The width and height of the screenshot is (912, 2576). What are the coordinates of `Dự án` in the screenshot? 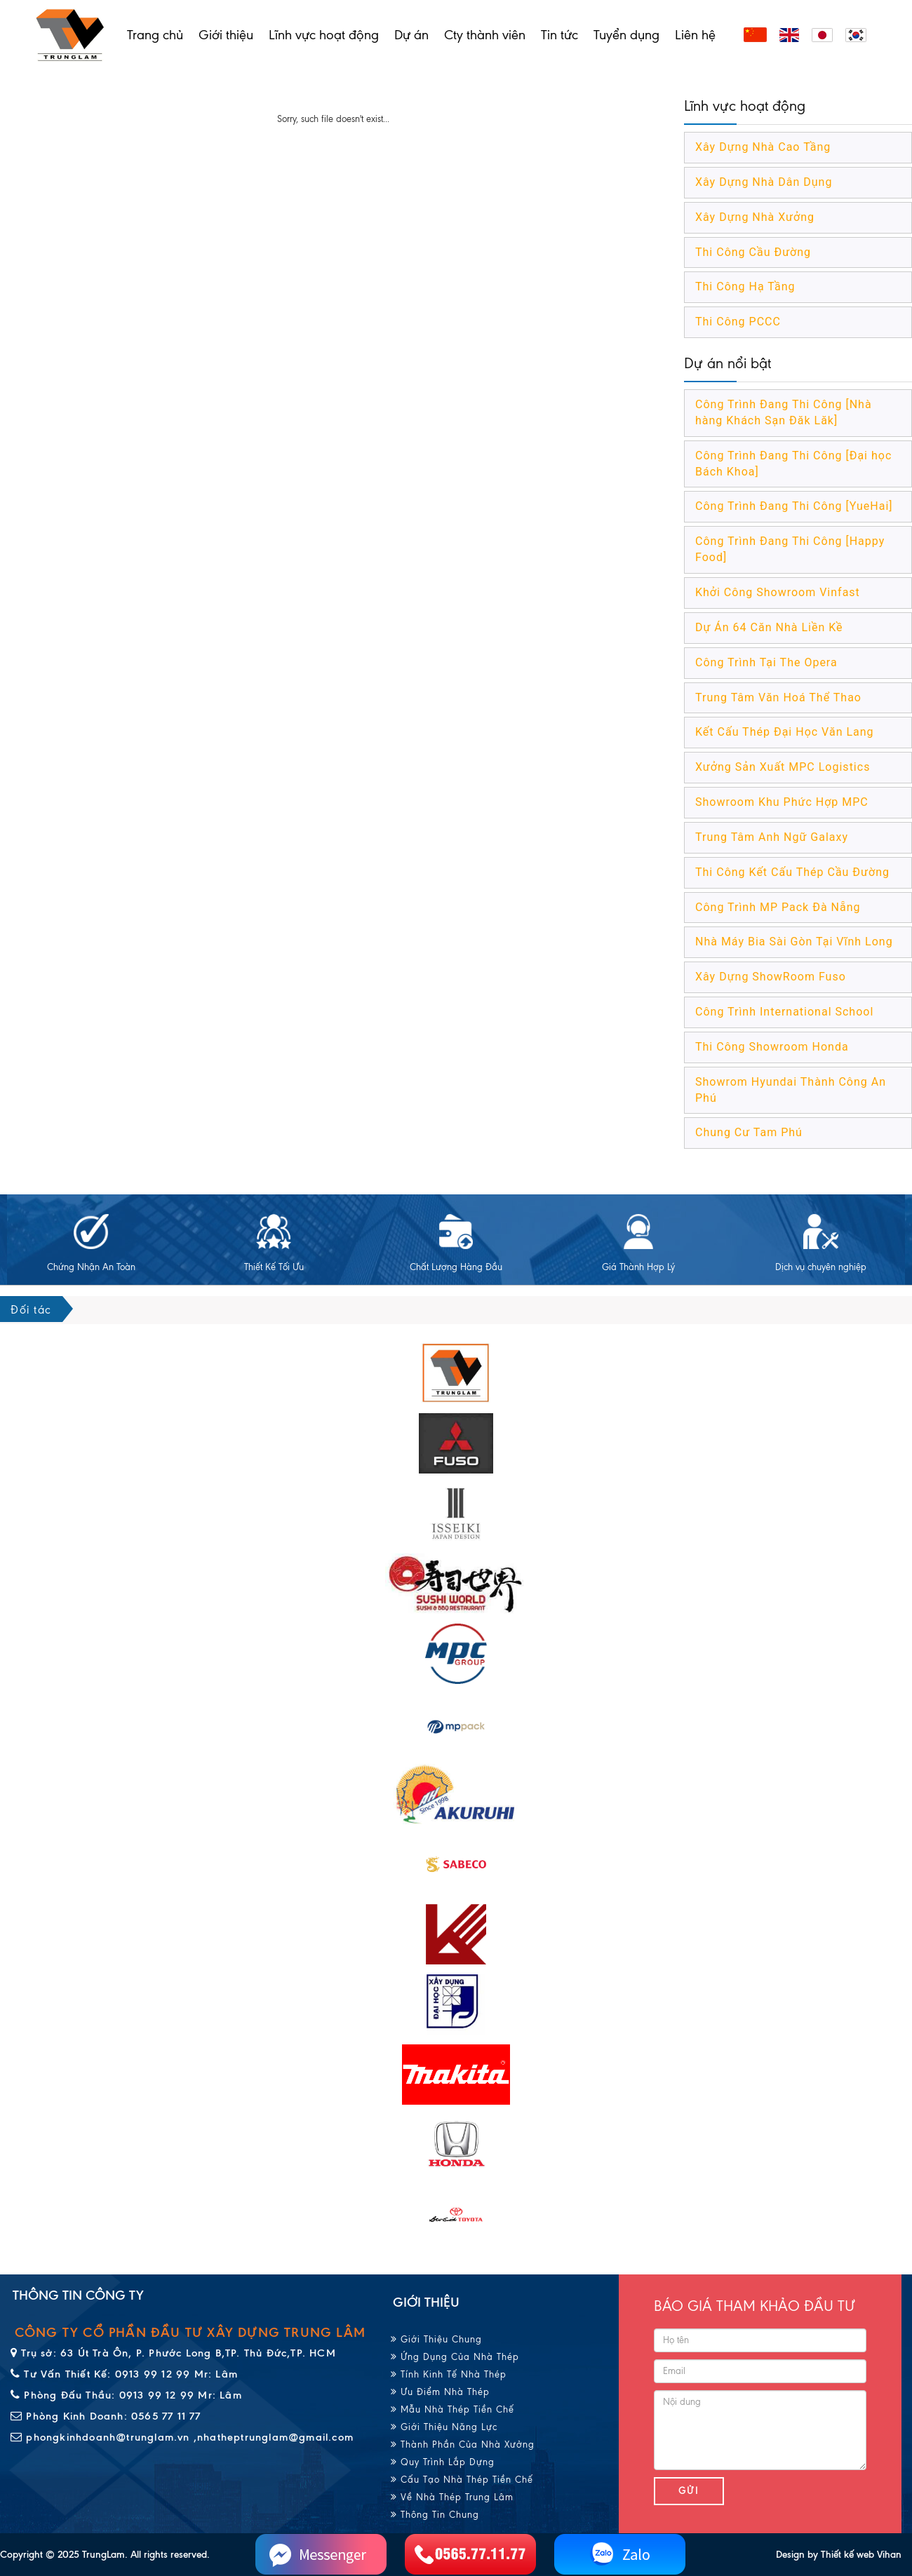 It's located at (411, 35).